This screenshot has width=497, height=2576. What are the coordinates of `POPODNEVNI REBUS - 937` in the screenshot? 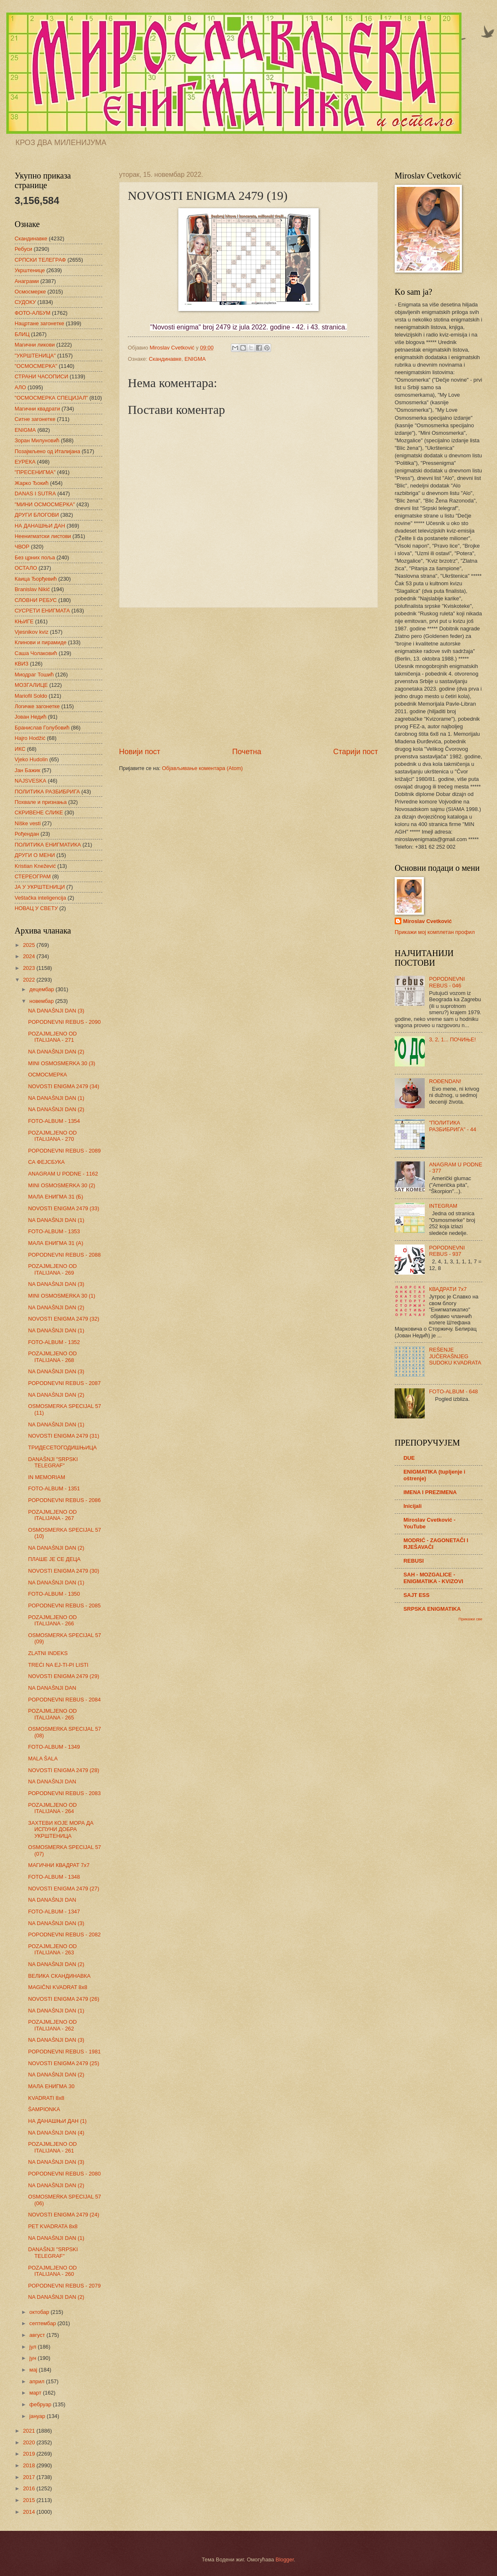 It's located at (447, 1251).